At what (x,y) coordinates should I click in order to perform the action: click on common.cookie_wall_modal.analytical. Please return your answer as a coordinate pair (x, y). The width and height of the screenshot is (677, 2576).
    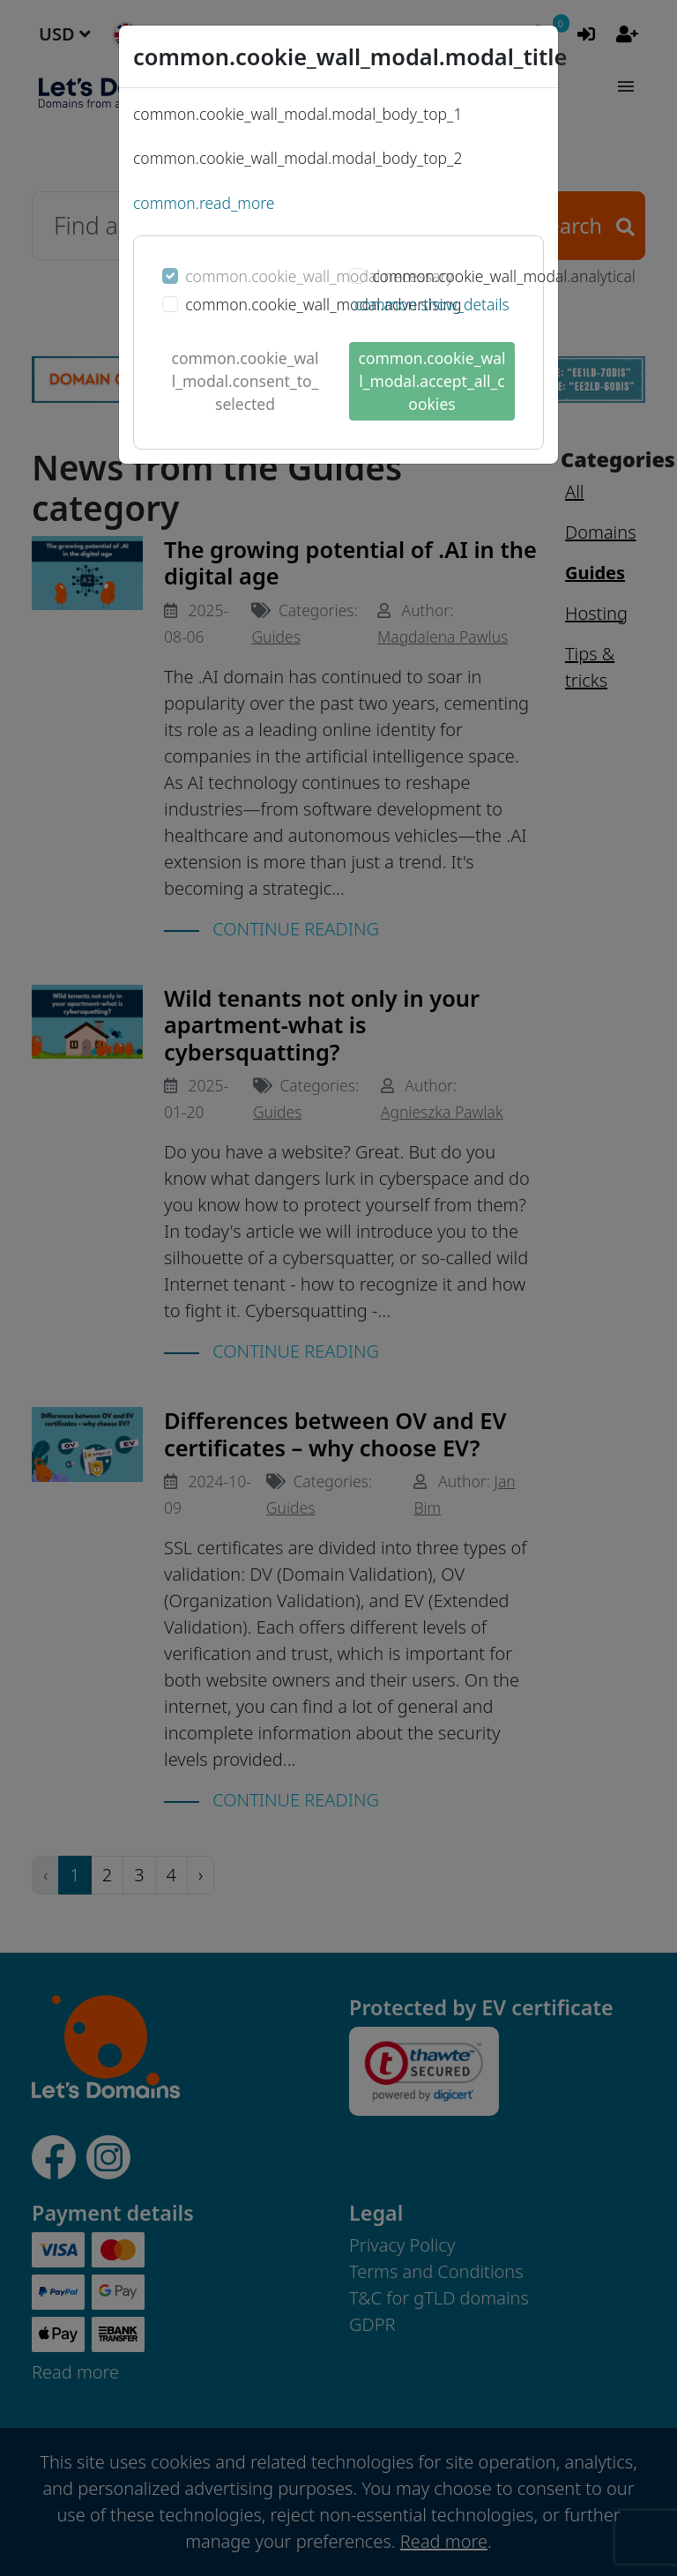
    Looking at the image, I should click on (504, 276).